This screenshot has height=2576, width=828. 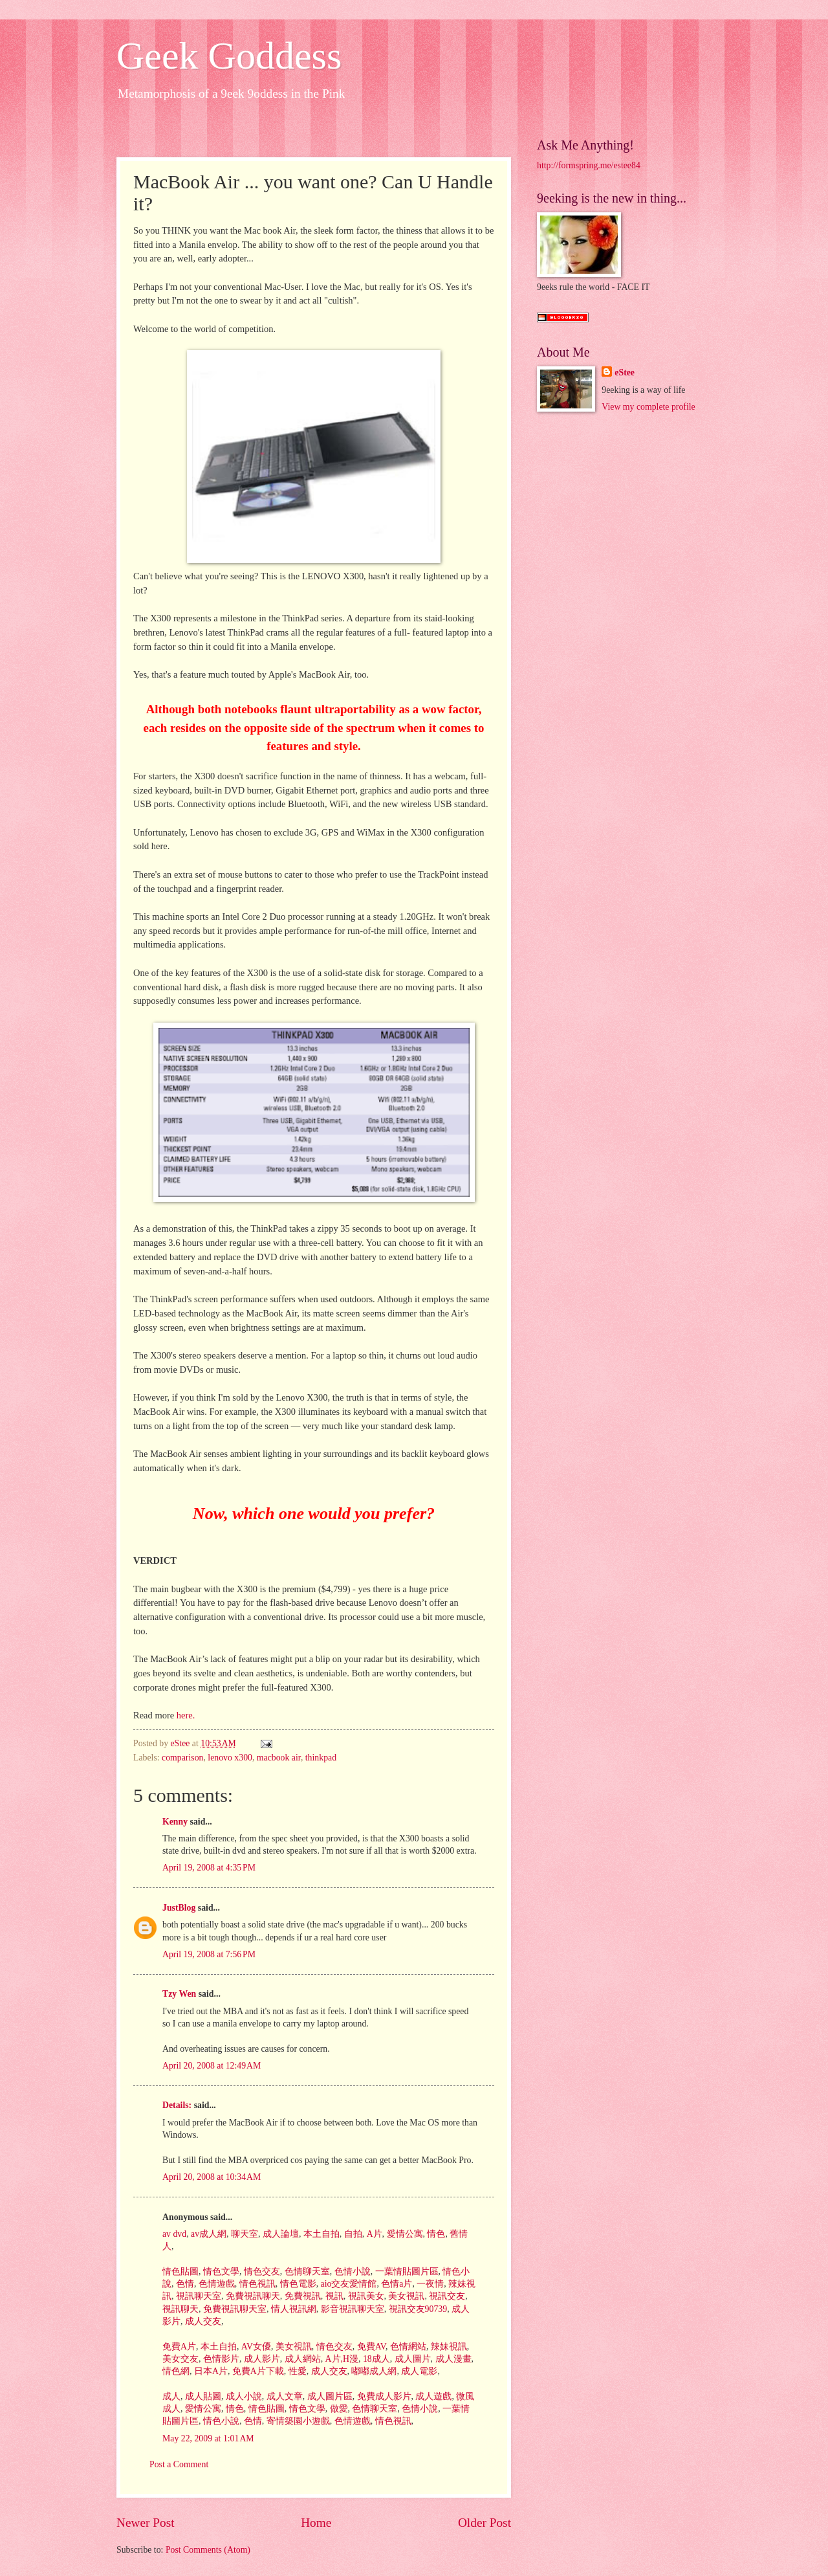 I want to click on 辣妹視訊, so click(x=447, y=2346).